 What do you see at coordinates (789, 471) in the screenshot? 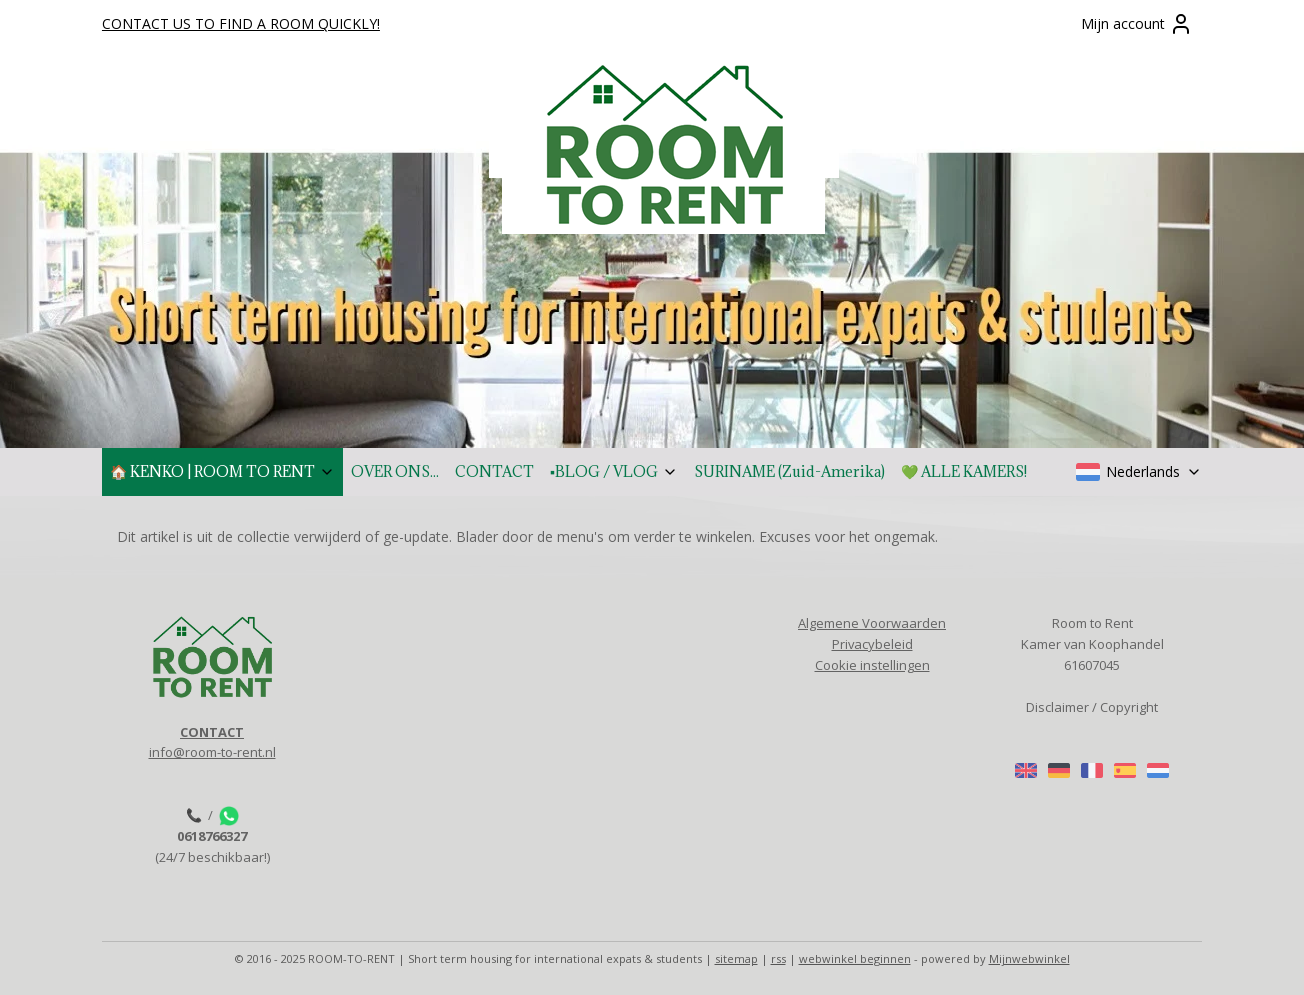
I see `SURINAME (Zuid-Amerika)` at bounding box center [789, 471].